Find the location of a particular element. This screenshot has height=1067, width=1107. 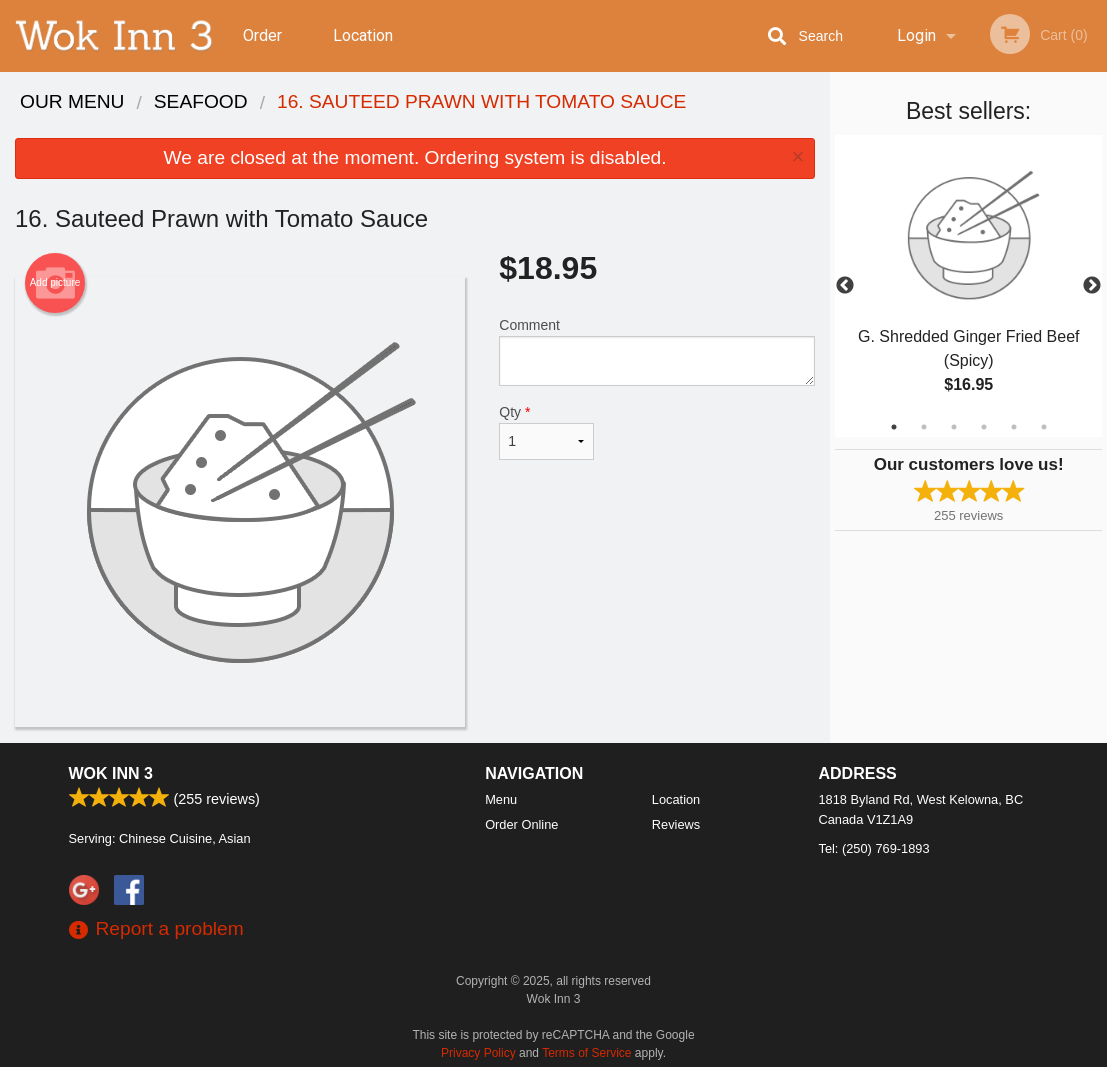

1 [tab] is located at coordinates (894, 427).